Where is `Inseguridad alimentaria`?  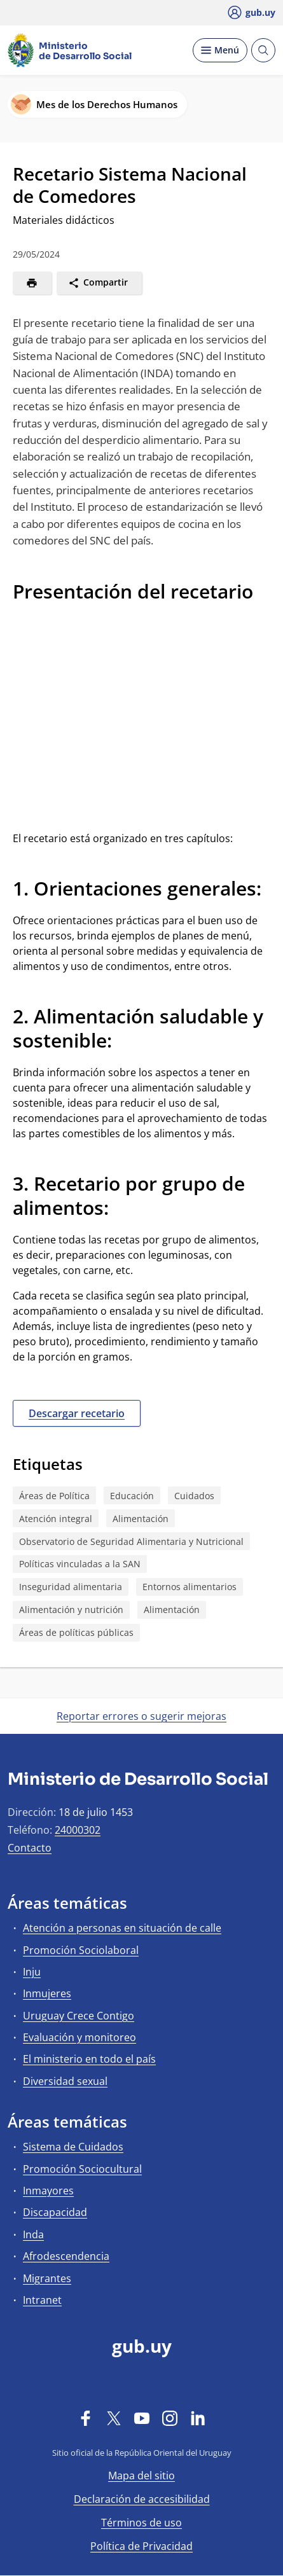
Inseguridad alimentaria is located at coordinates (70, 1587).